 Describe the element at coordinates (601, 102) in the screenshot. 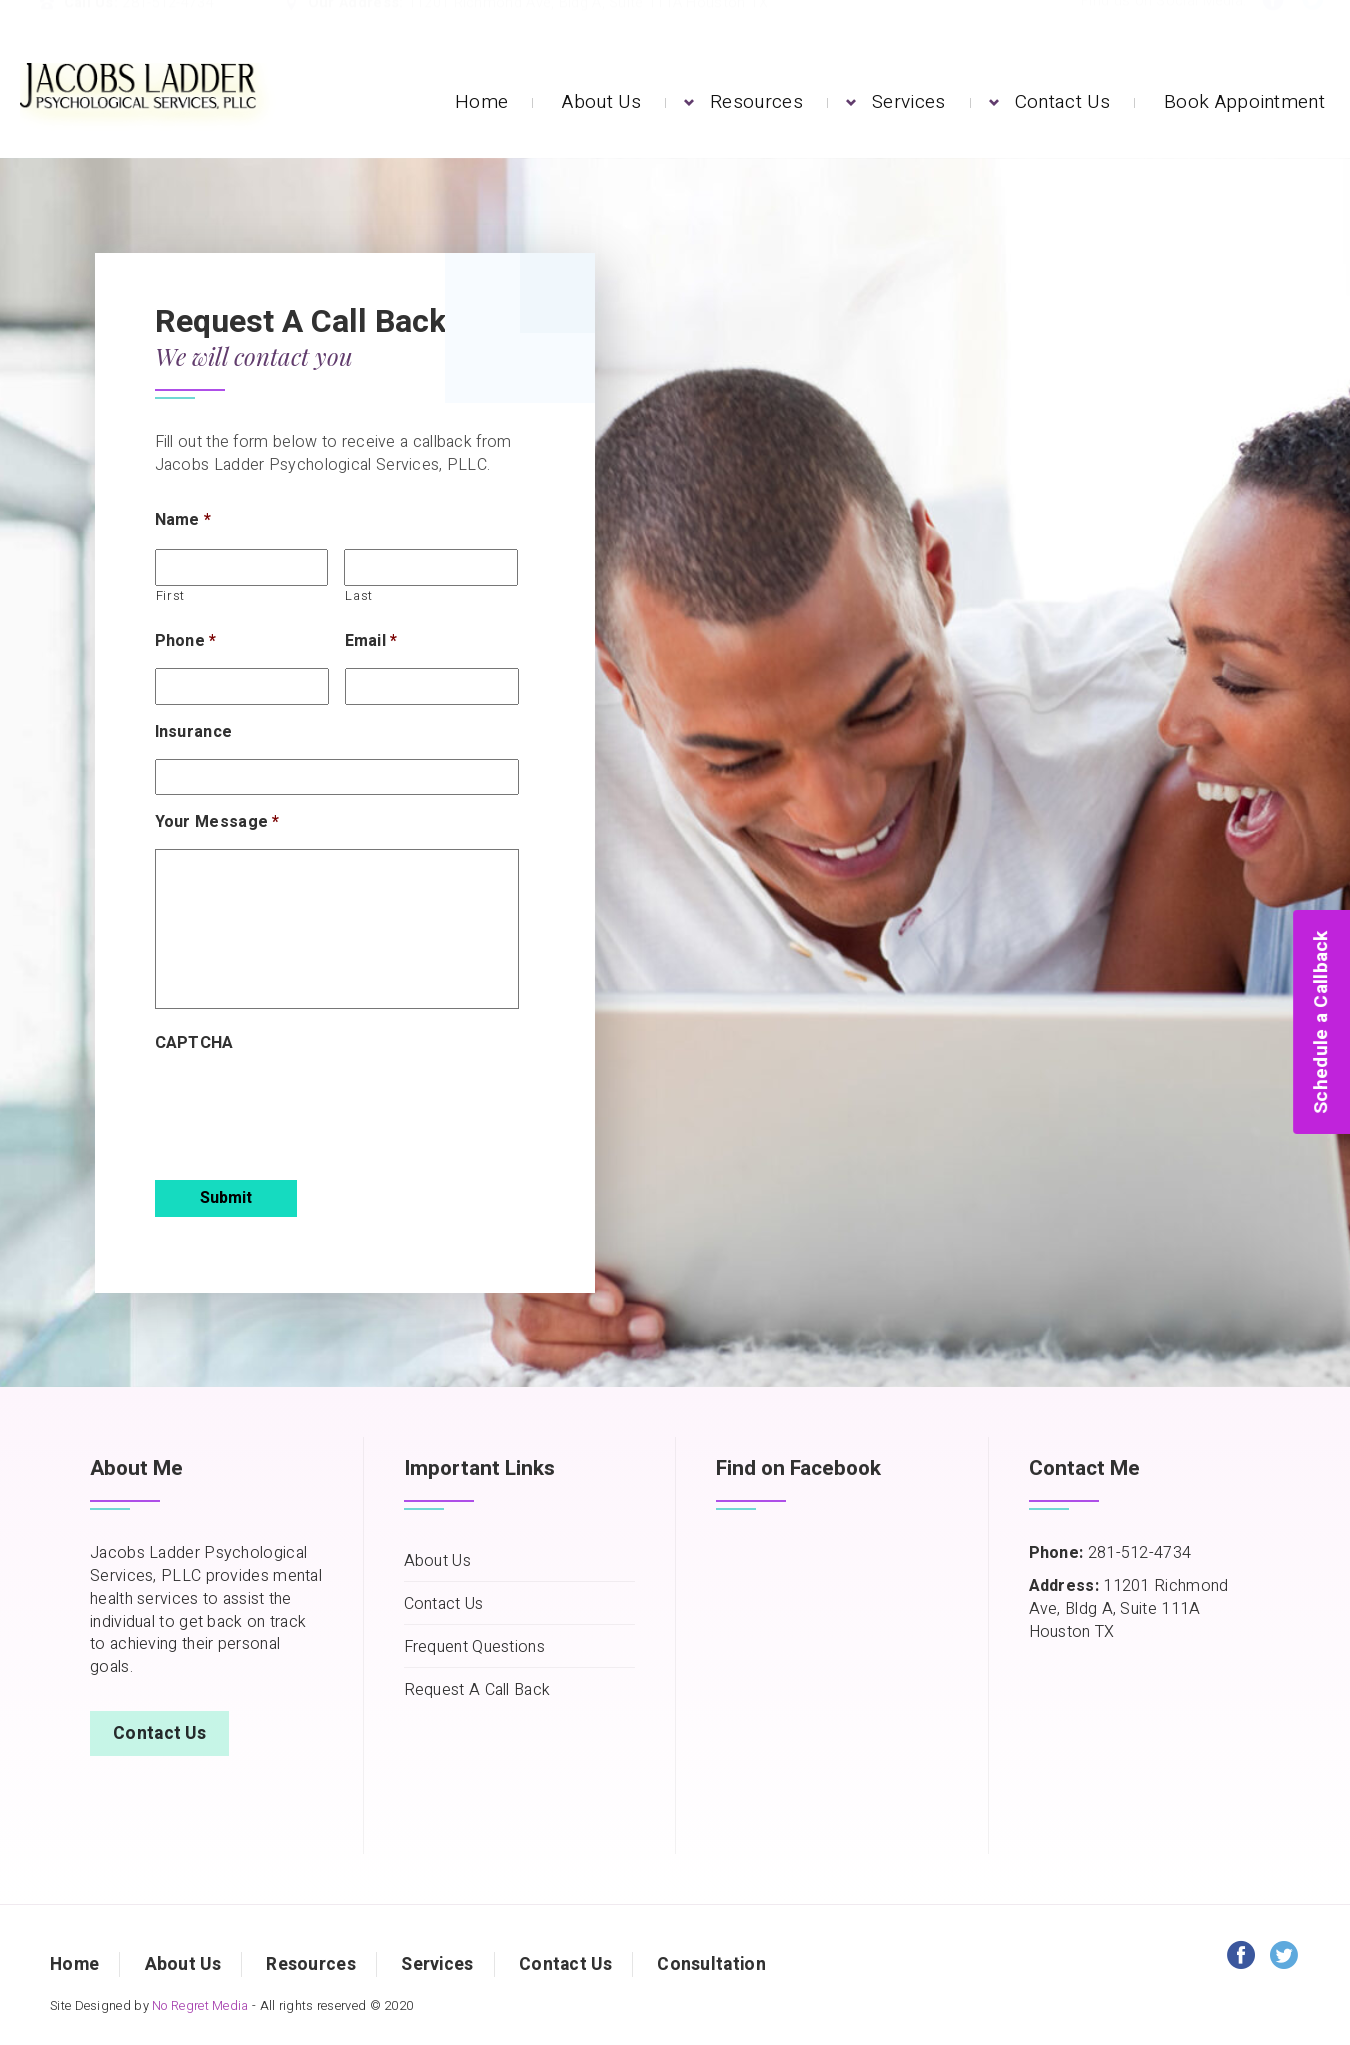

I see `About Us` at that location.